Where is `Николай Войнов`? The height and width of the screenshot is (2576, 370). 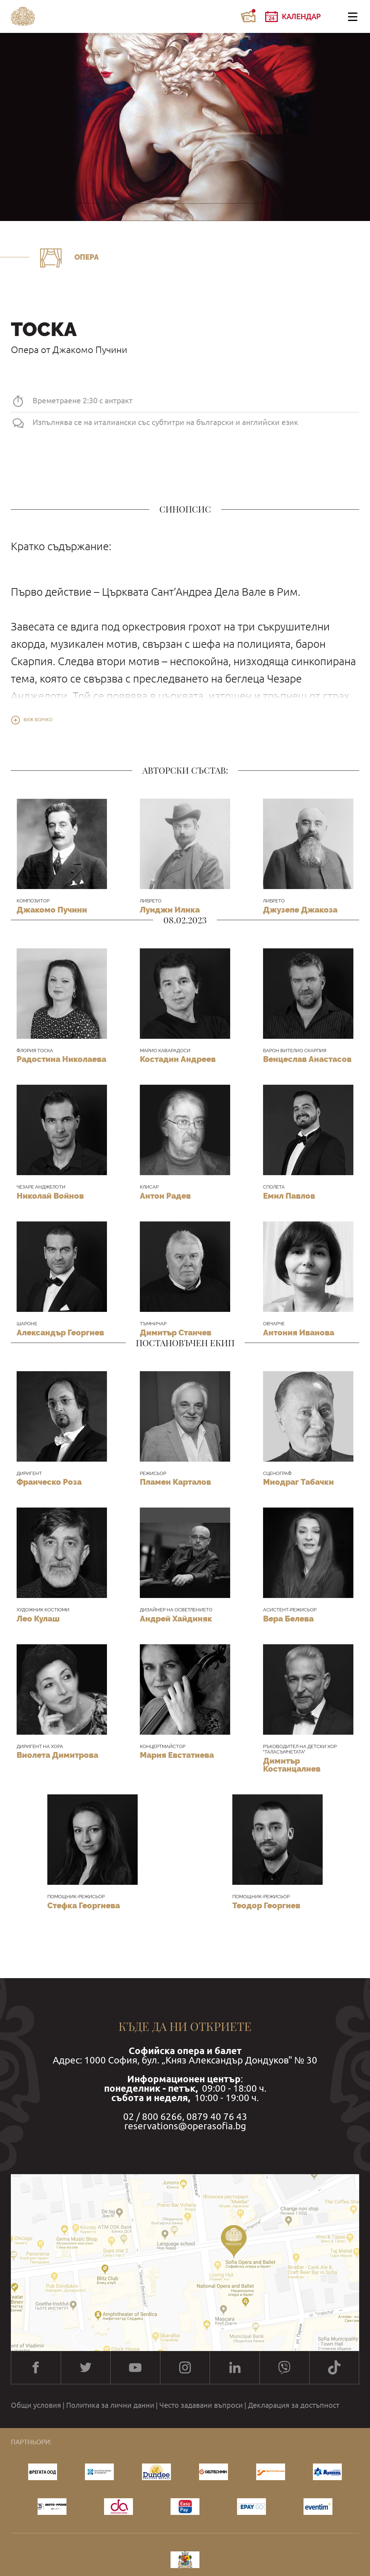 Николай Войнов is located at coordinates (50, 1195).